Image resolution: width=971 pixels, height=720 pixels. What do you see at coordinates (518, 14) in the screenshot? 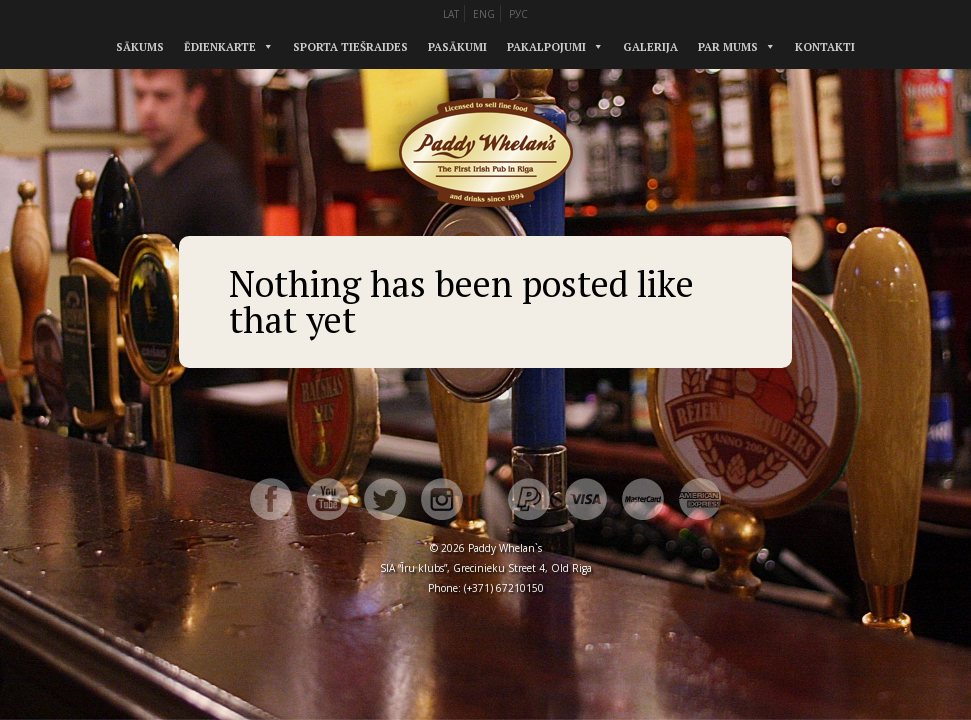
I see `РУС` at bounding box center [518, 14].